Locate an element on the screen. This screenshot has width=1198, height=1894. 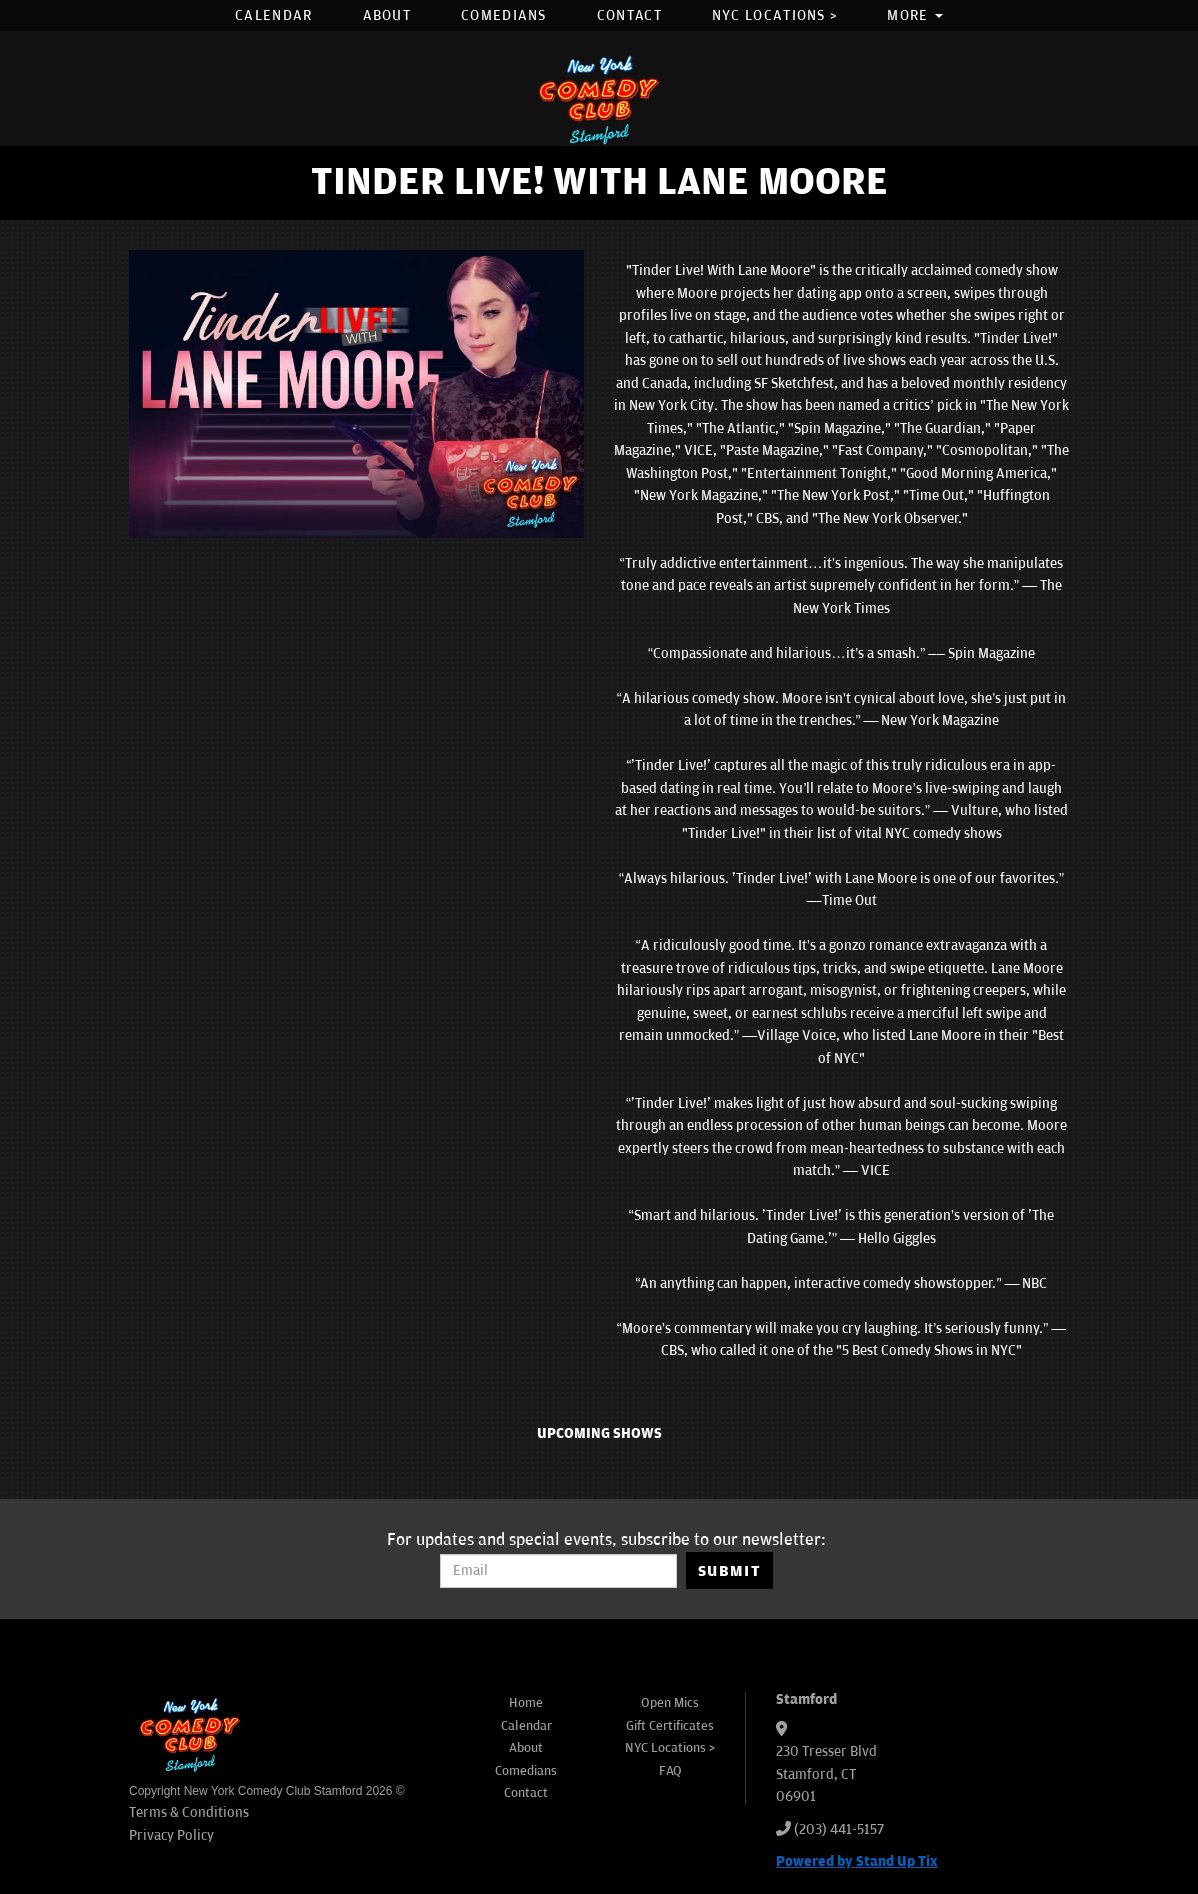
Privacy Policy is located at coordinates (171, 1835).